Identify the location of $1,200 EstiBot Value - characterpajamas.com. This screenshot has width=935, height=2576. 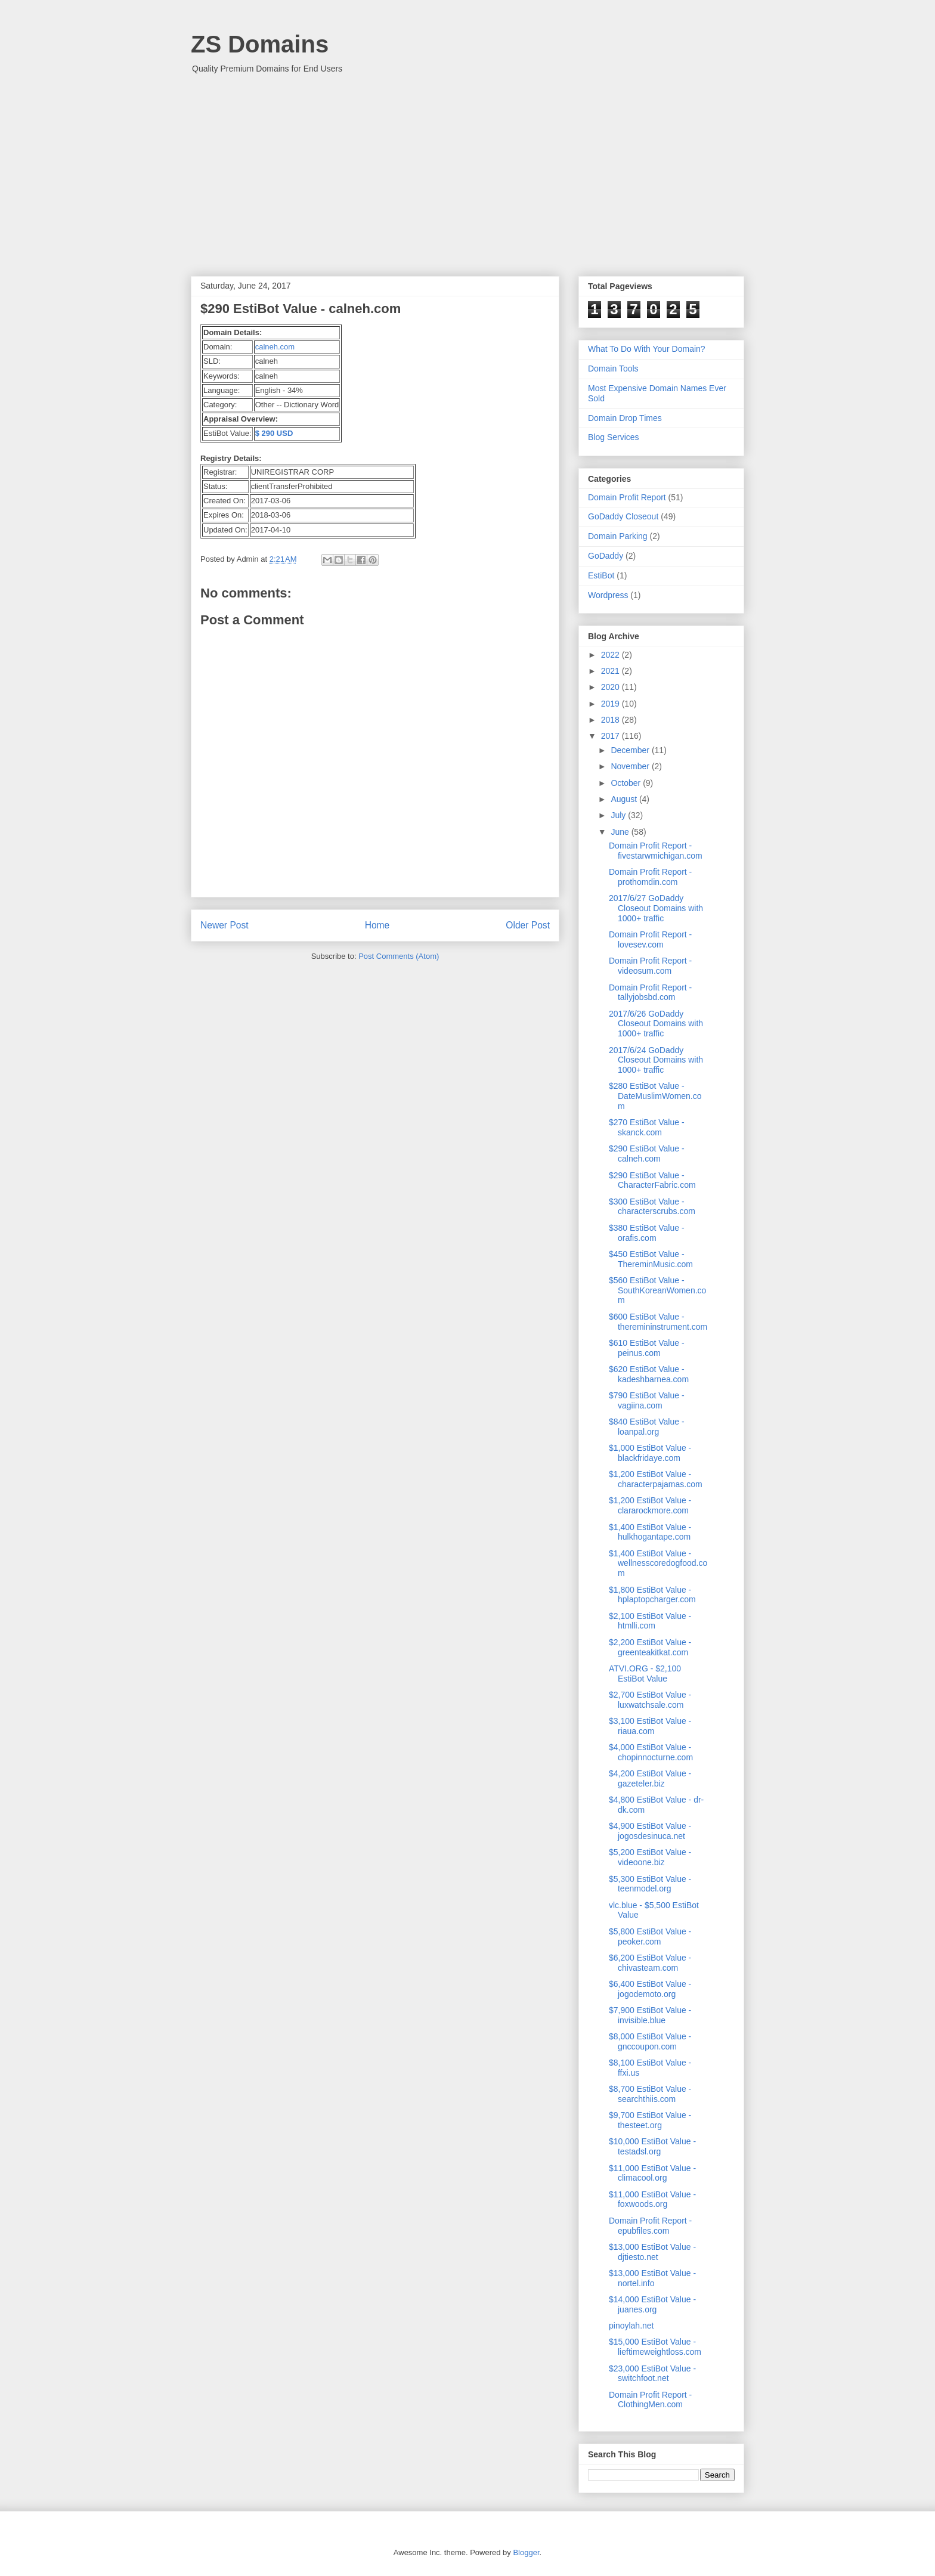
(655, 1479).